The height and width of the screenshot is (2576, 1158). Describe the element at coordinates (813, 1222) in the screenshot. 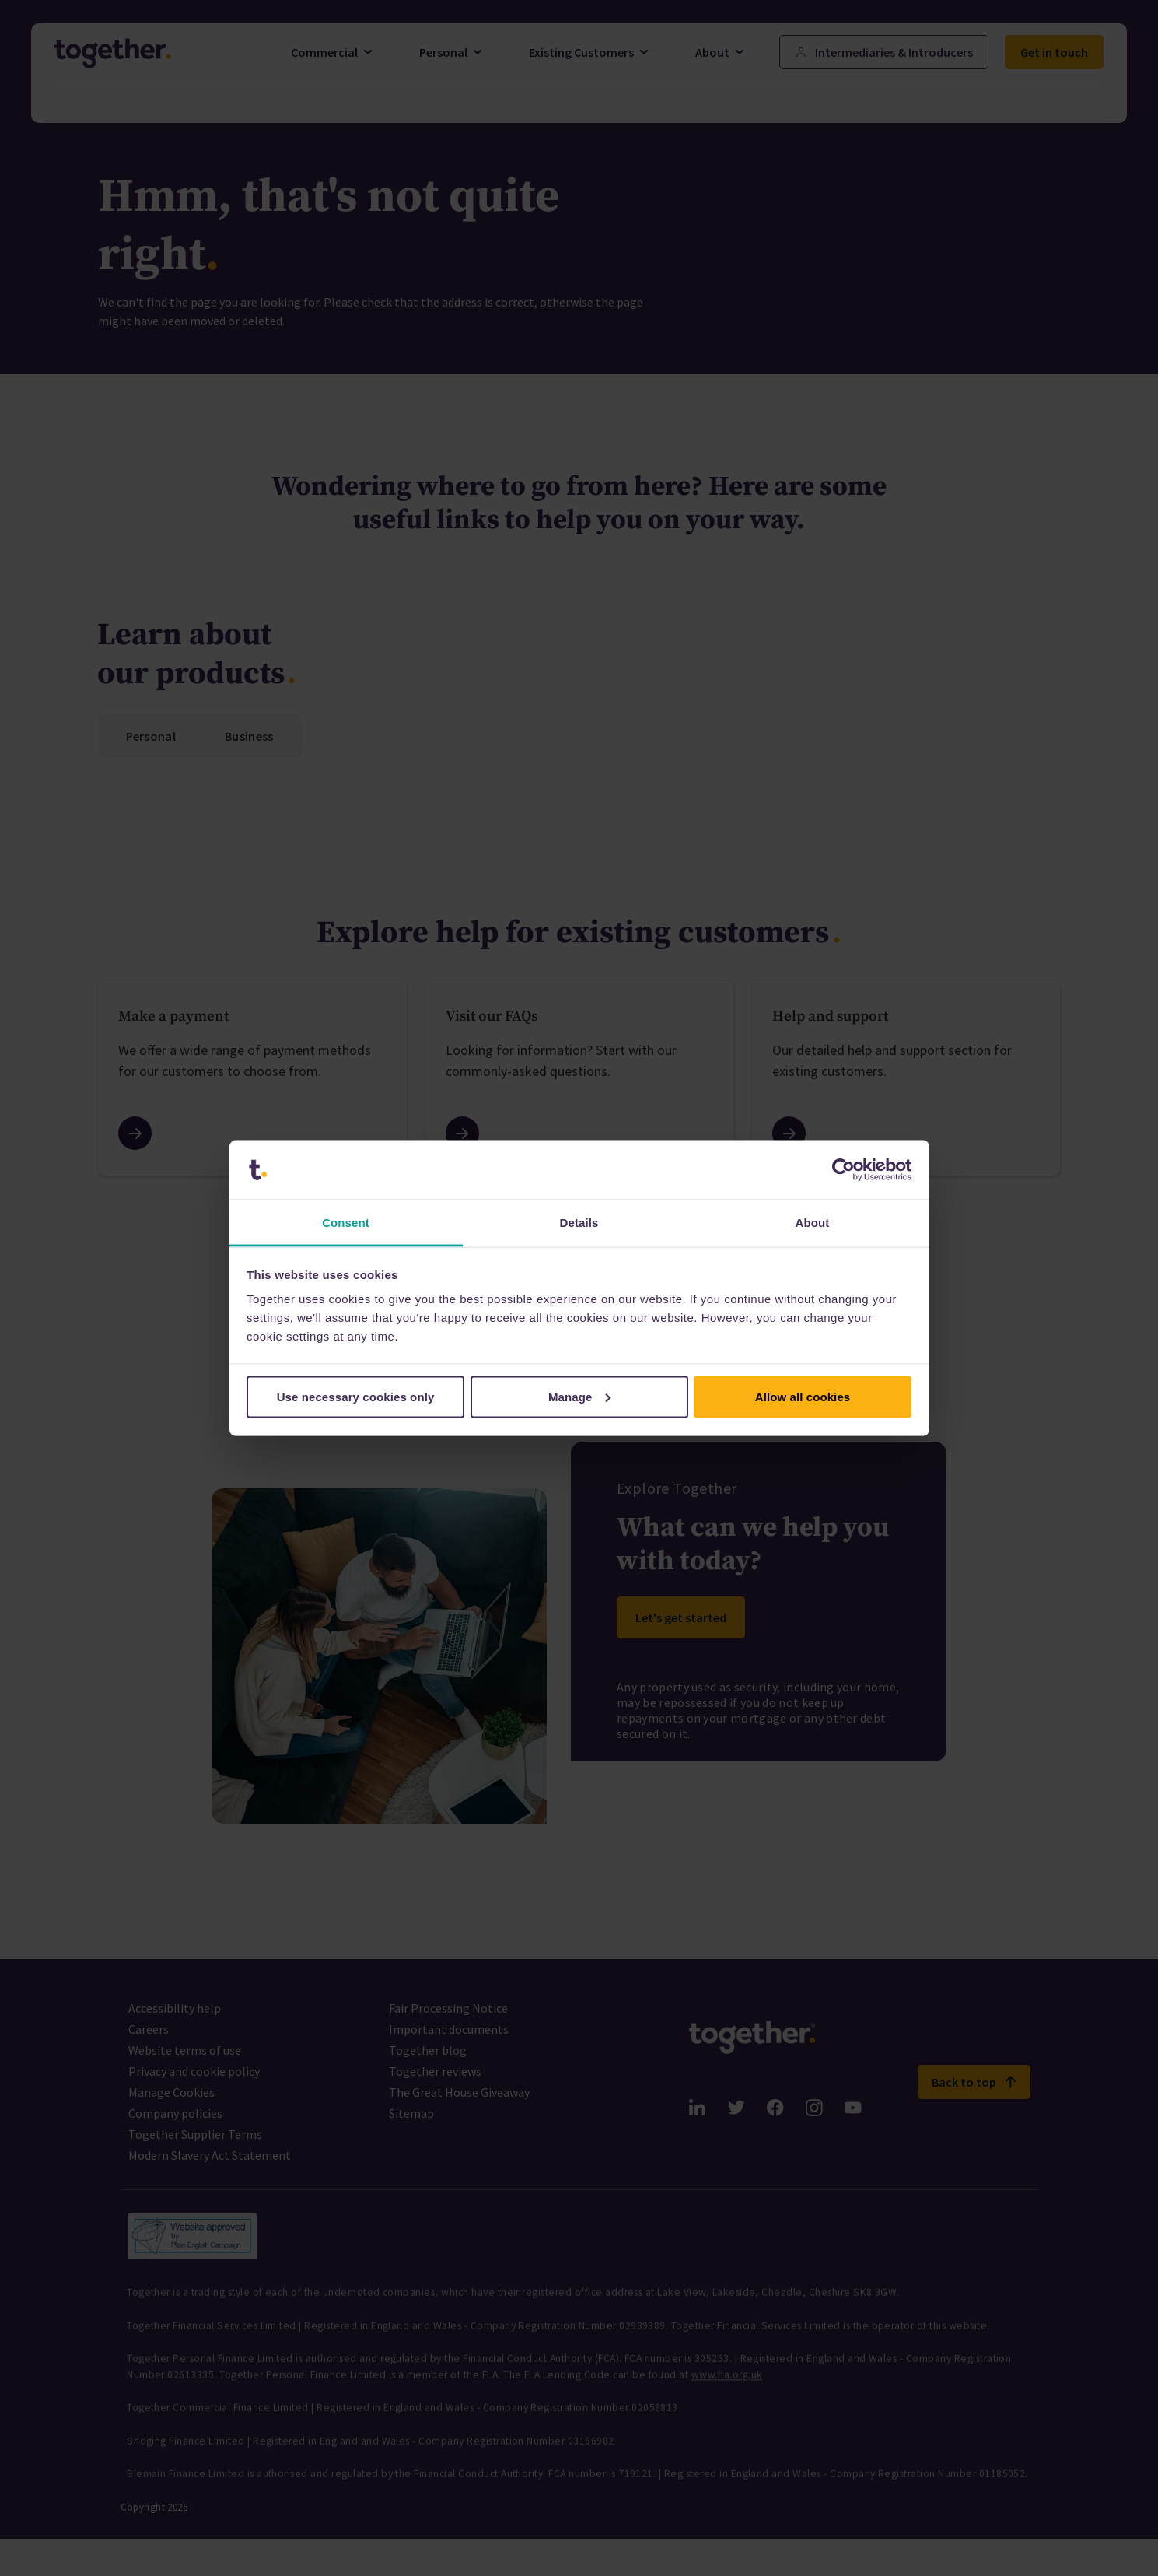

I see `About [tab]` at that location.